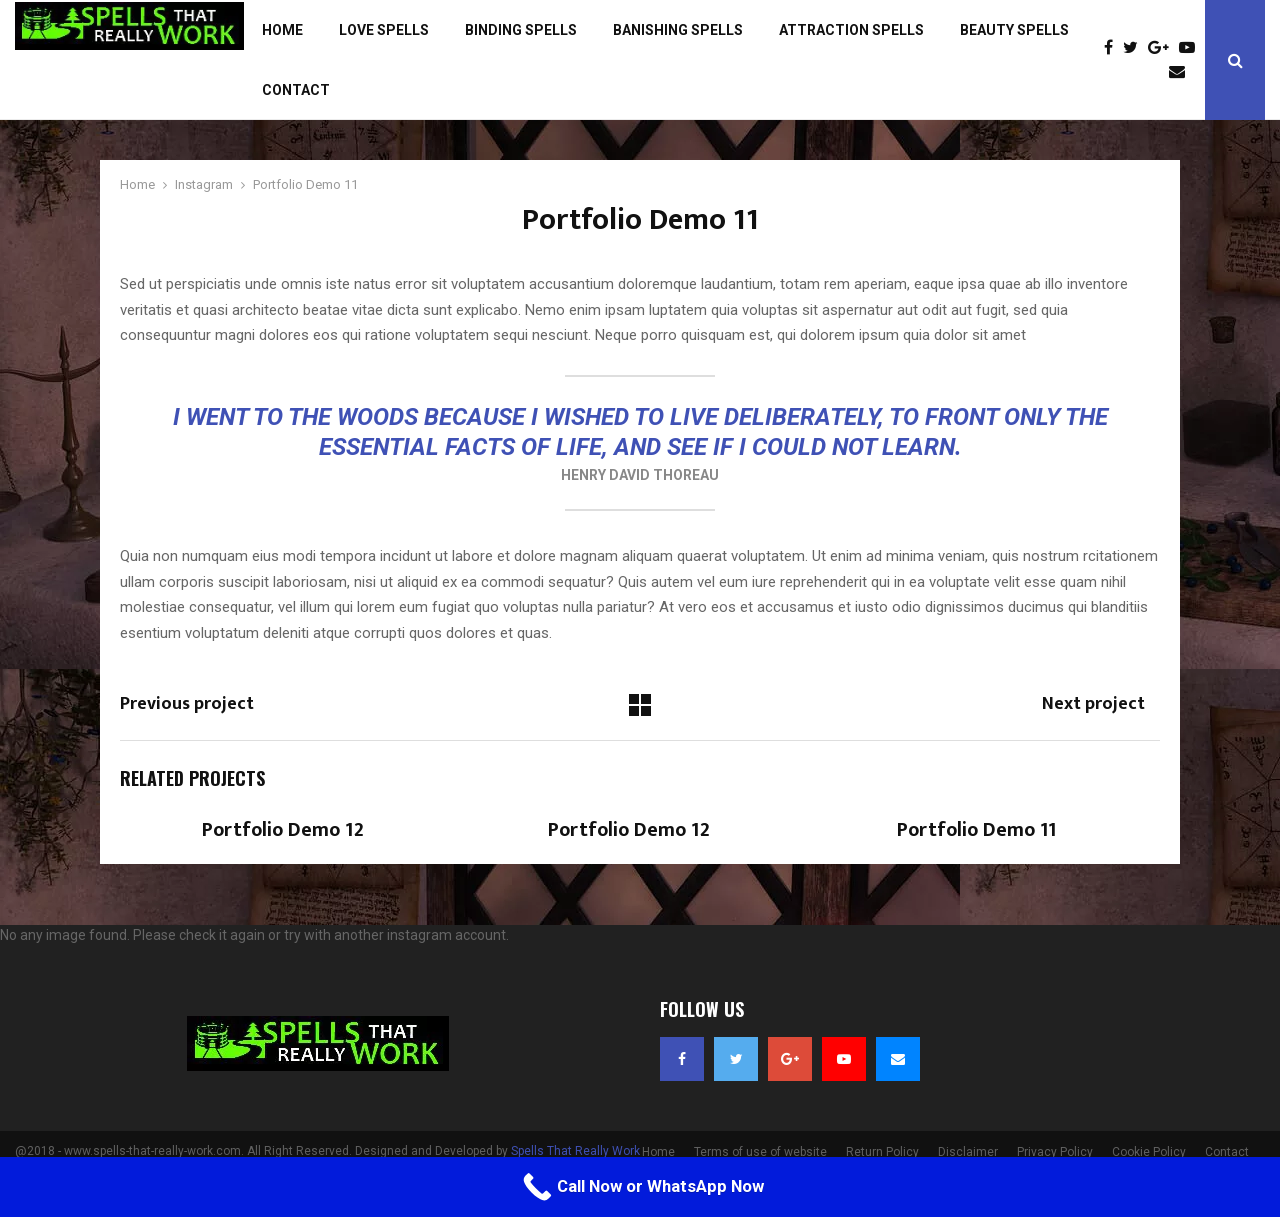 The width and height of the screenshot is (1280, 1217). What do you see at coordinates (384, 30) in the screenshot?
I see `Love Spells` at bounding box center [384, 30].